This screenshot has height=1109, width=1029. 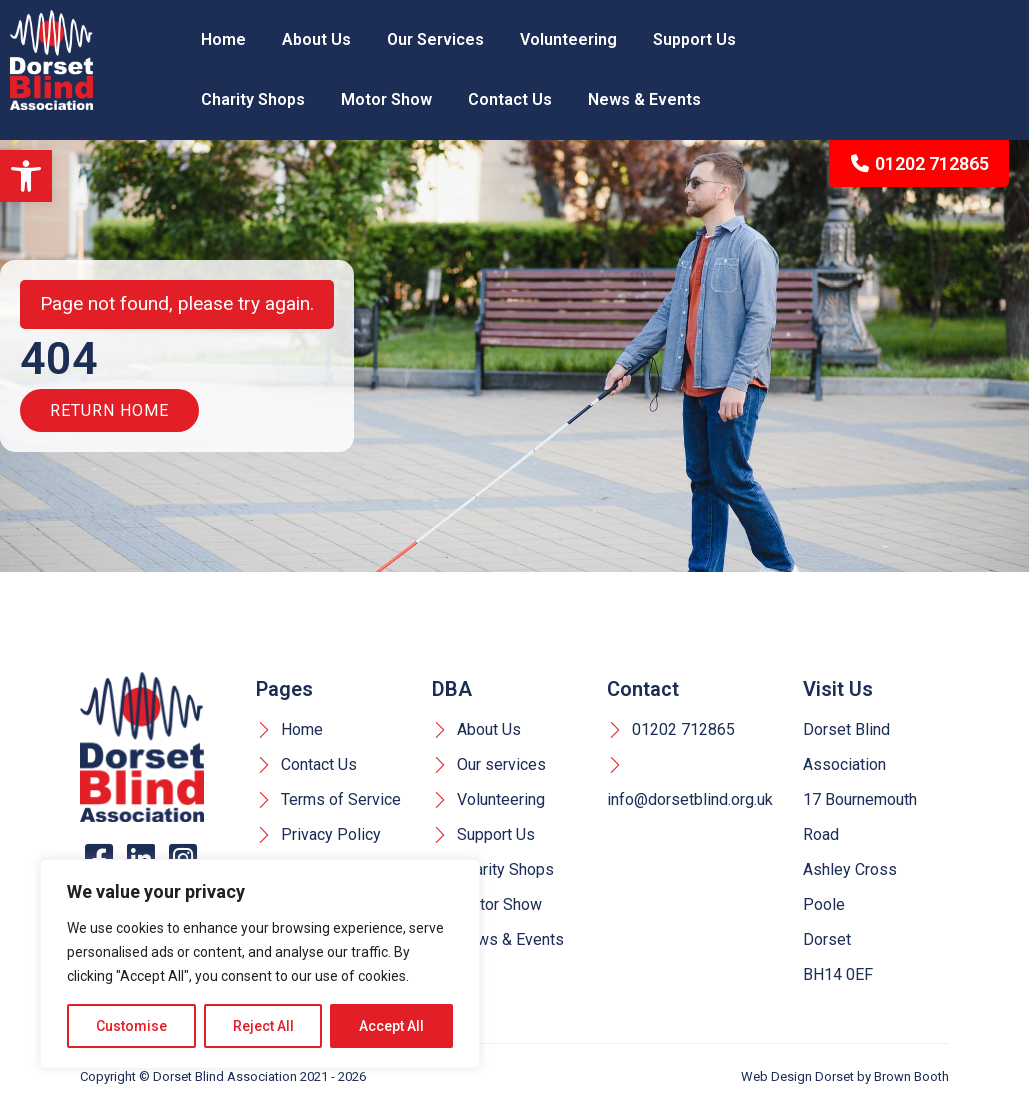 What do you see at coordinates (328, 799) in the screenshot?
I see `Terms of Service [link]` at bounding box center [328, 799].